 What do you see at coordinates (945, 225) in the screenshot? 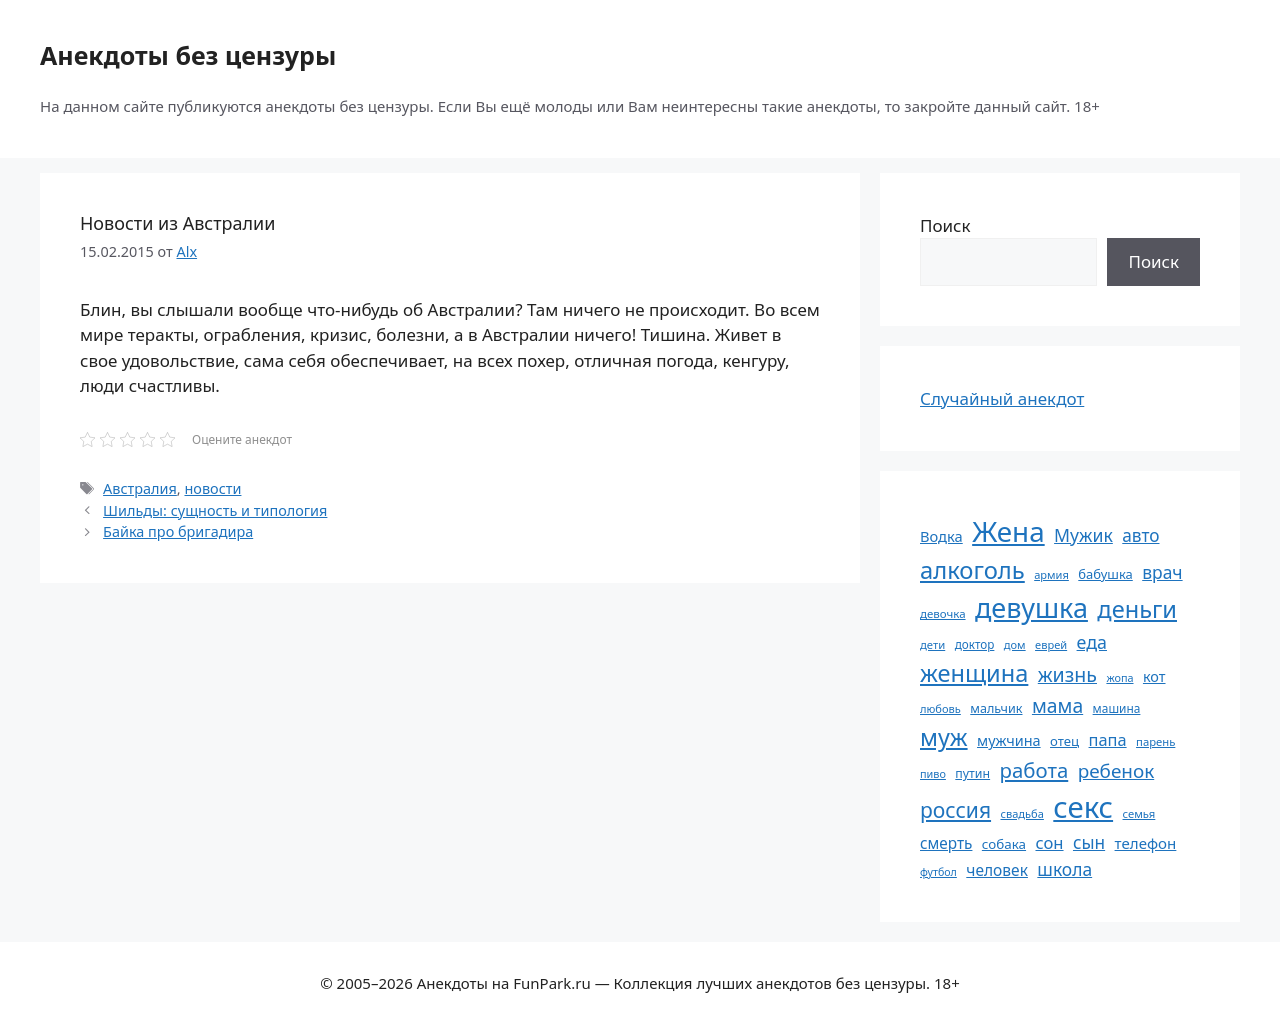
I see `Поиск` at bounding box center [945, 225].